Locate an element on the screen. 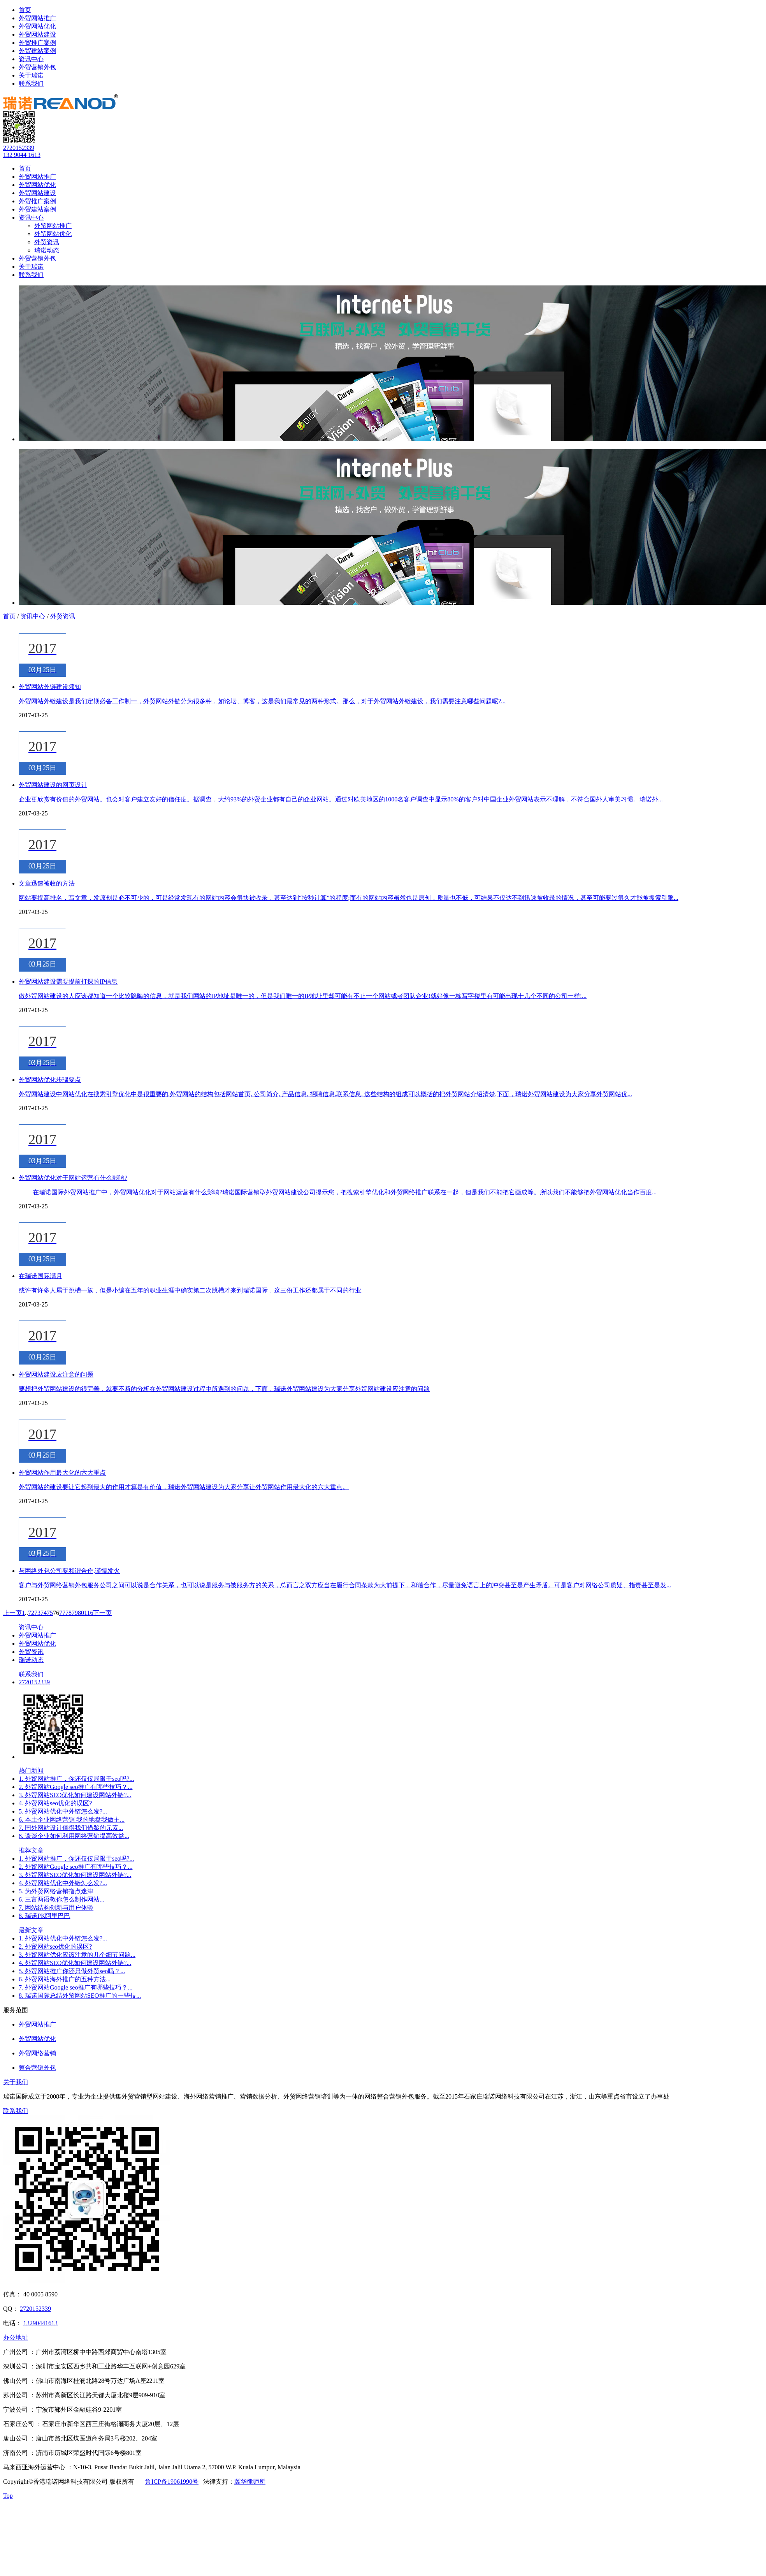 The height and width of the screenshot is (2576, 766). 下一页 is located at coordinates (102, 1612).